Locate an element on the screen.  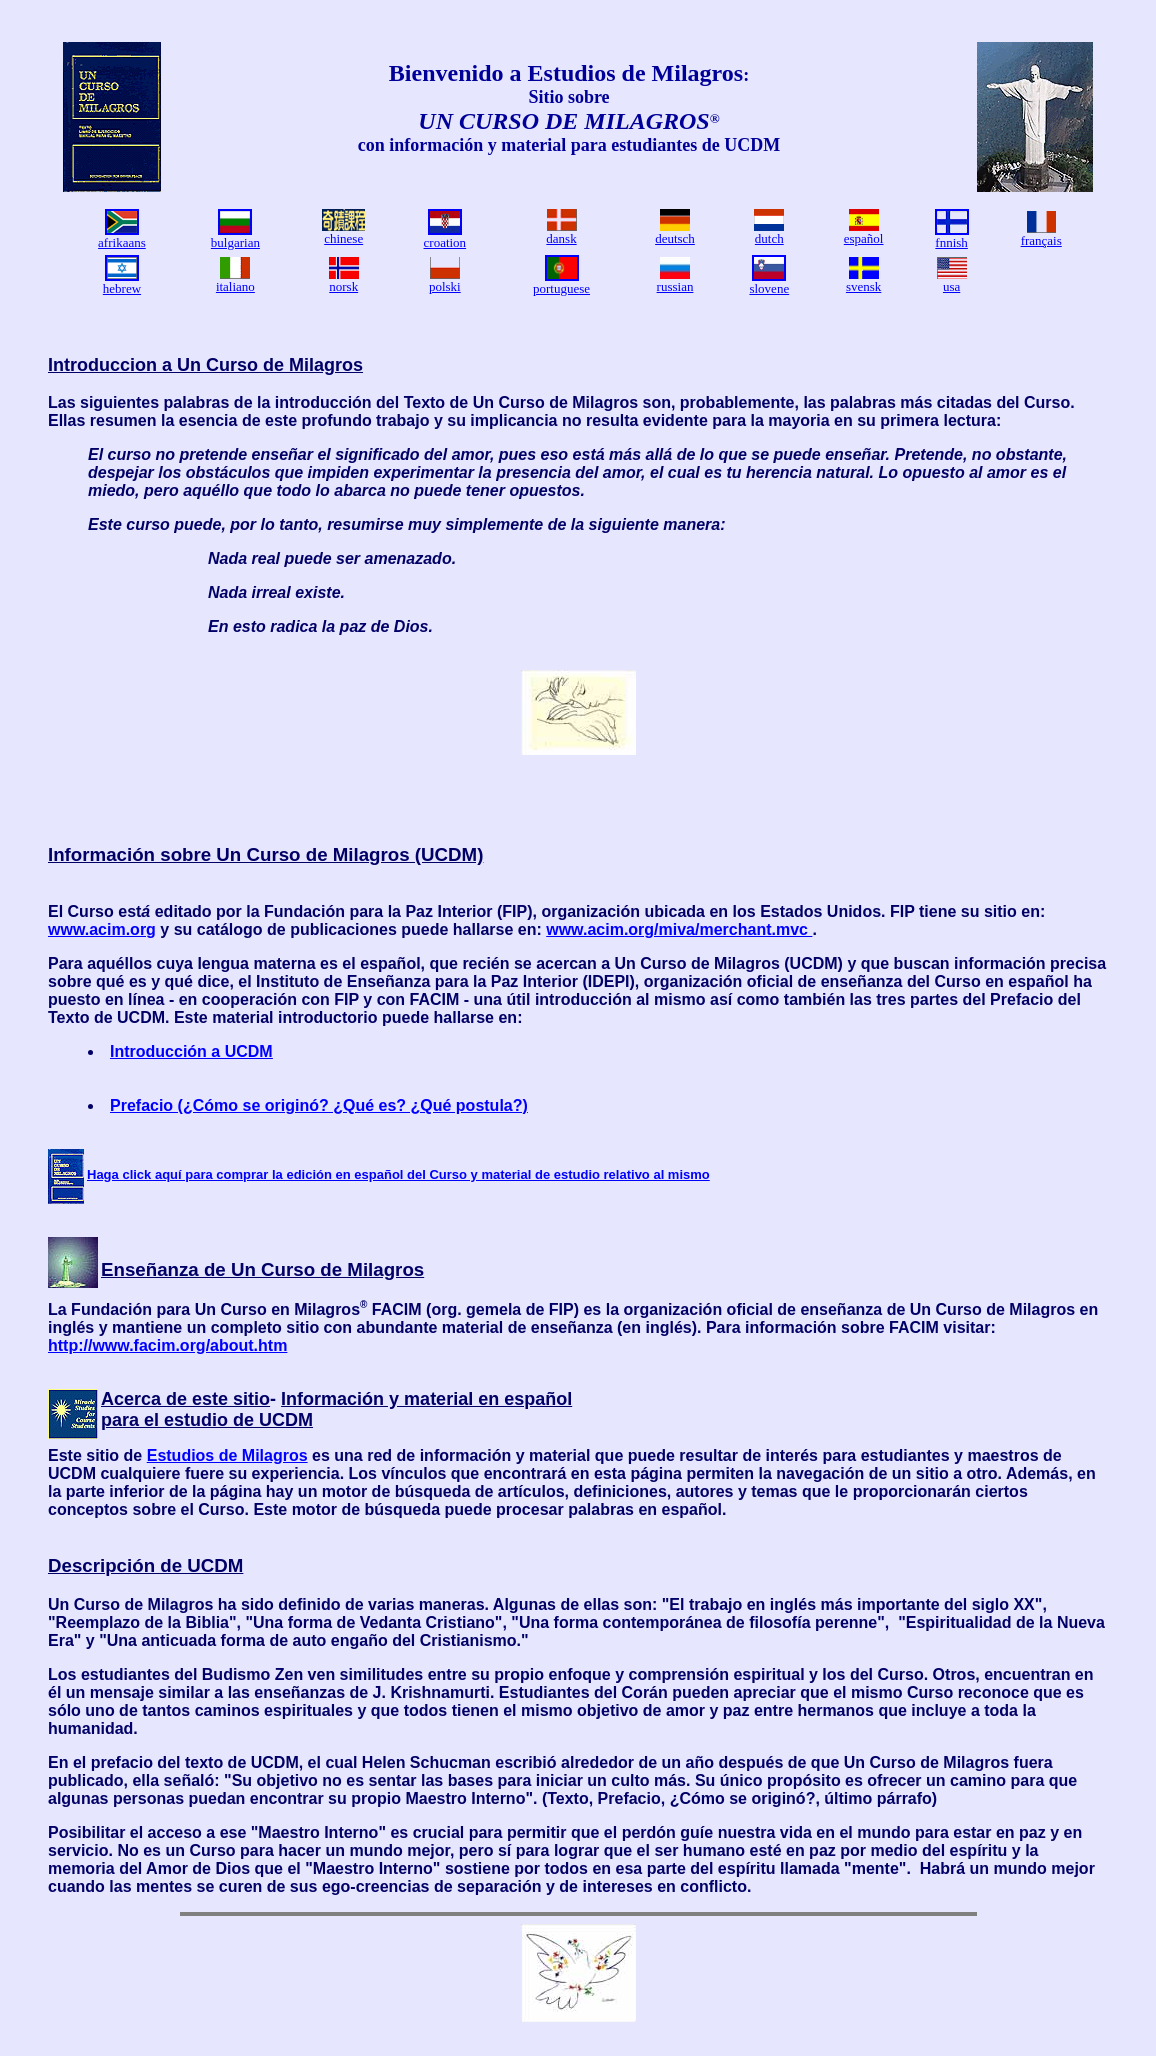
mo se origin is located at coordinates (261, 1105).